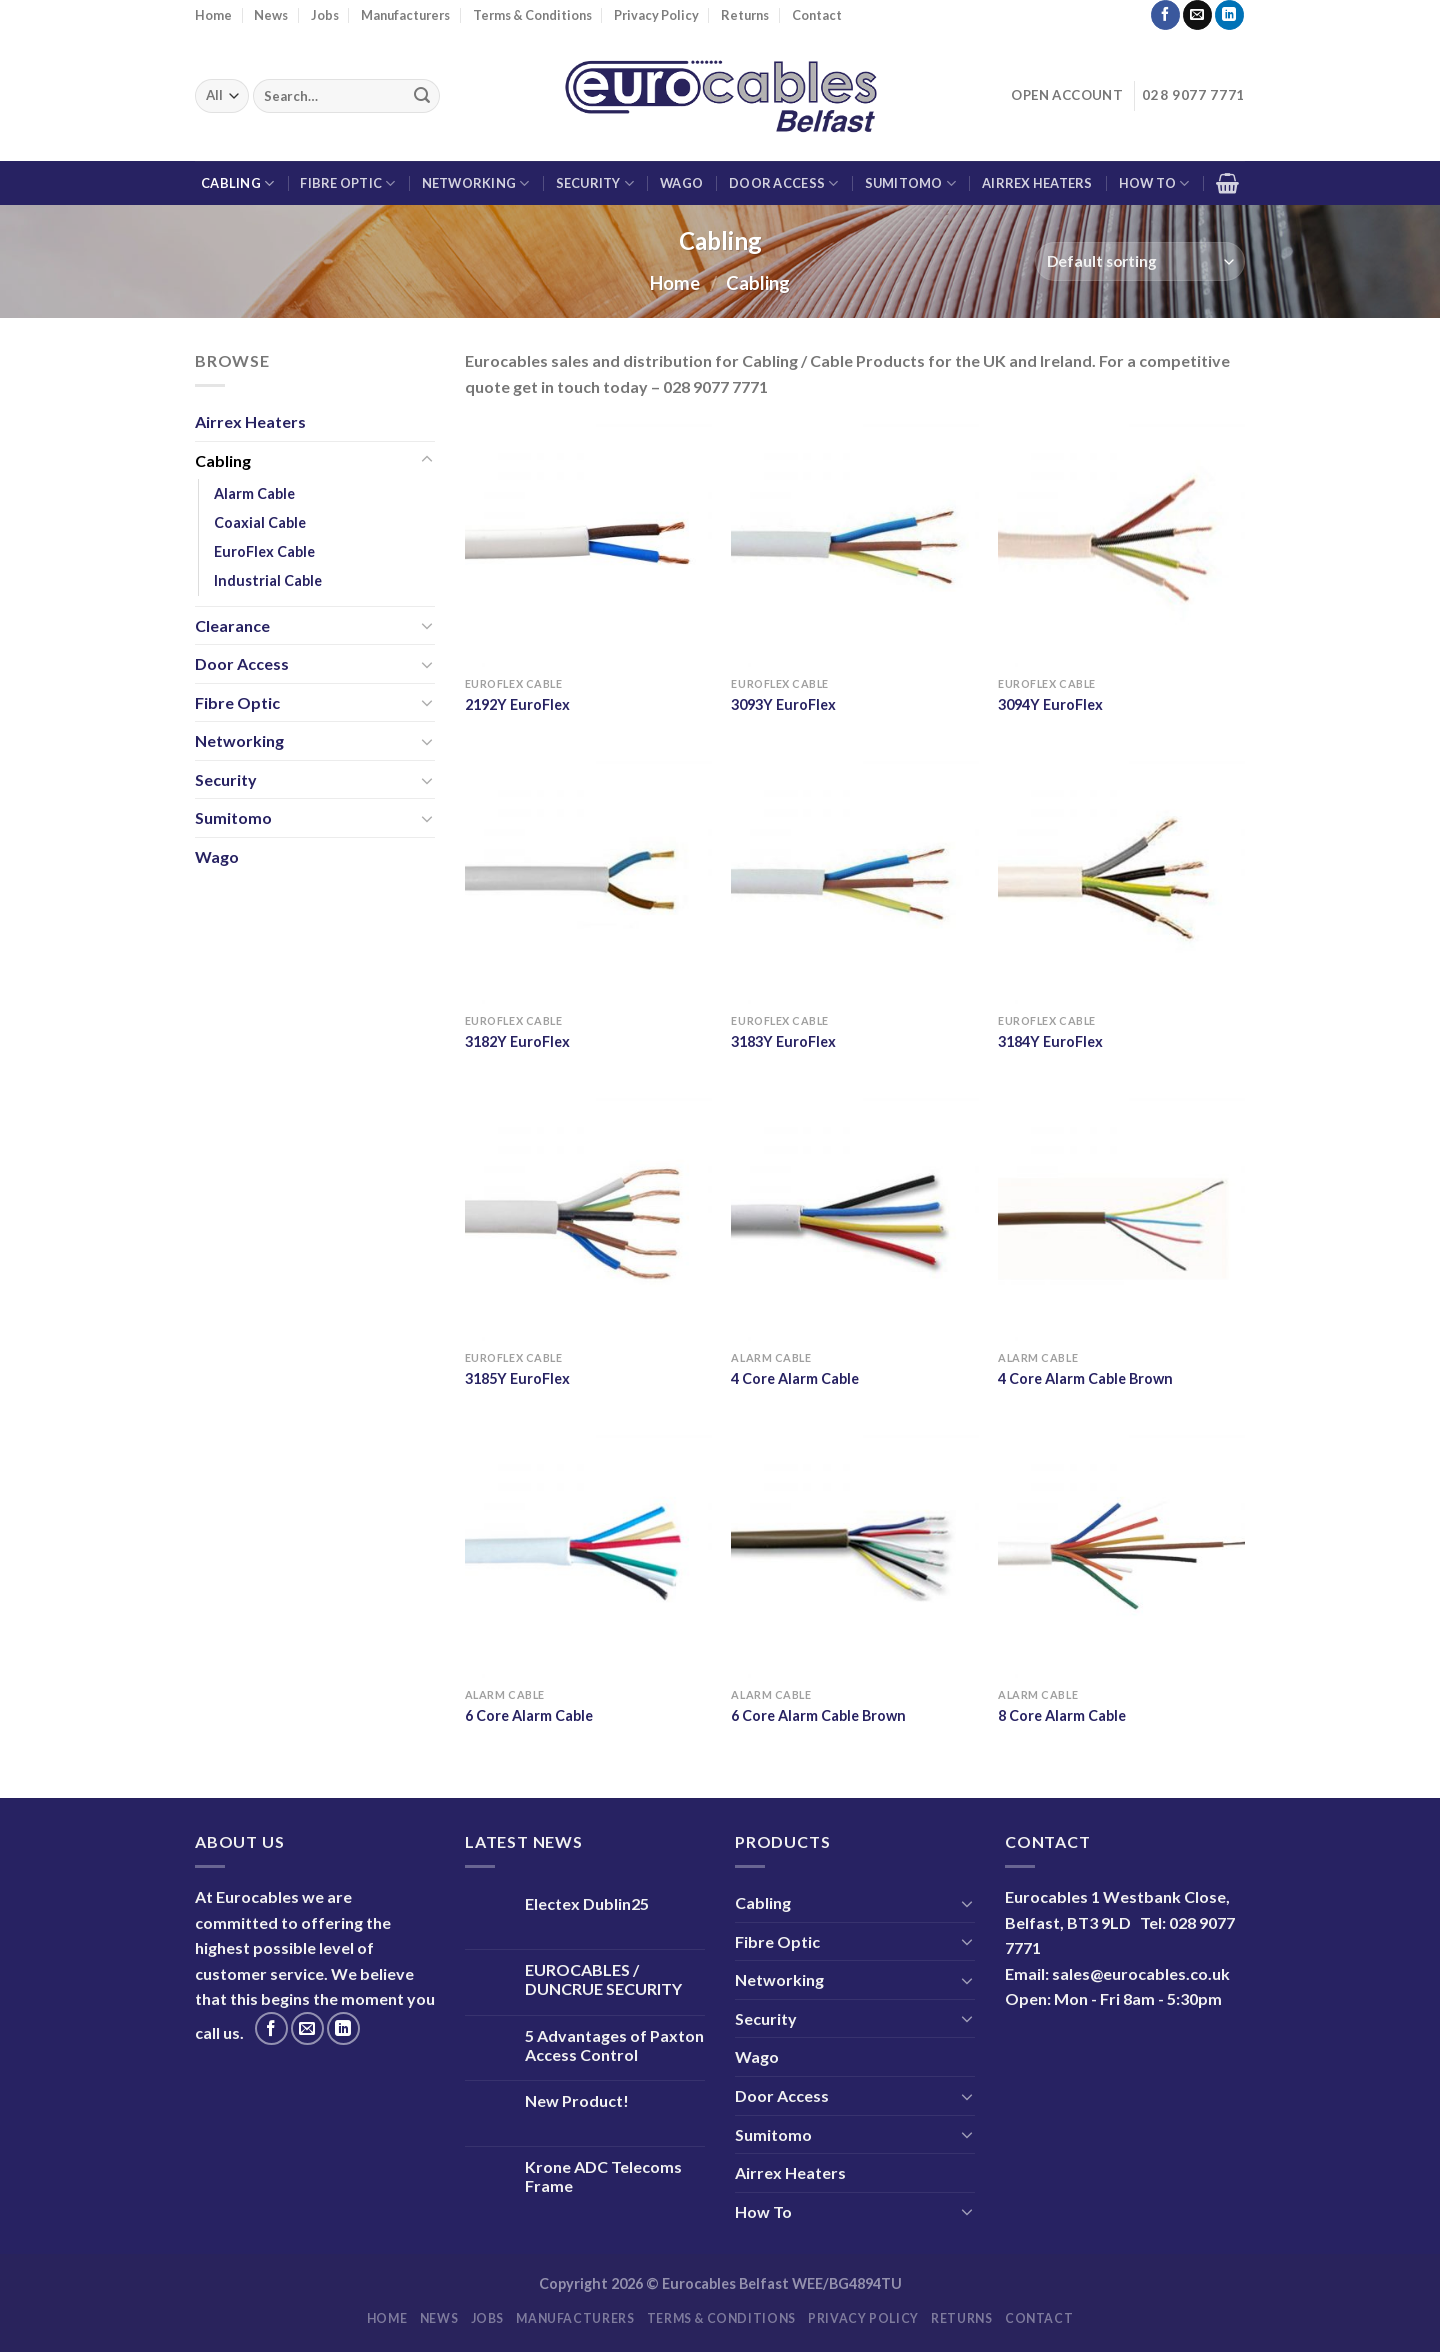 The height and width of the screenshot is (2352, 1440). What do you see at coordinates (517, 1378) in the screenshot?
I see `3185Y EuroFlex` at bounding box center [517, 1378].